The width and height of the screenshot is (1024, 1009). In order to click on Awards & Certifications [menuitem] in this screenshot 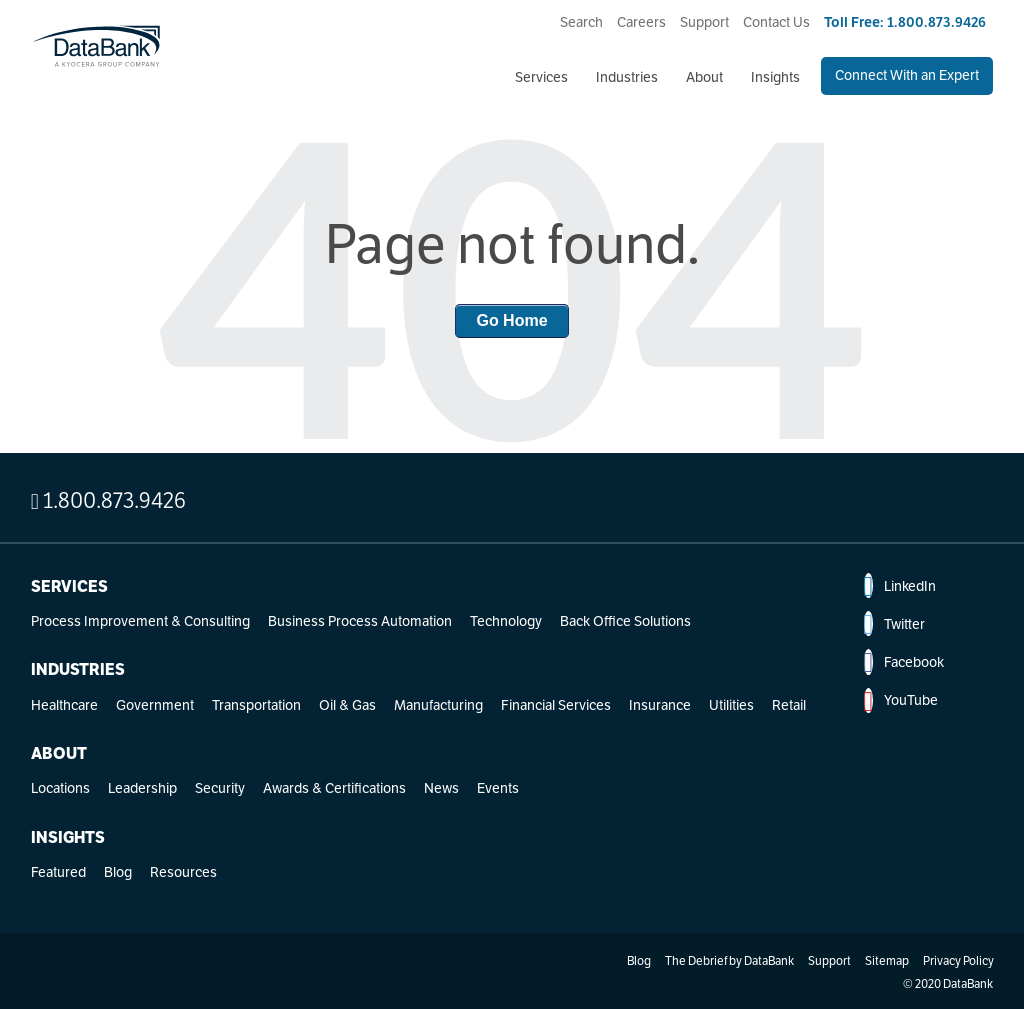, I will do `click(334, 788)`.